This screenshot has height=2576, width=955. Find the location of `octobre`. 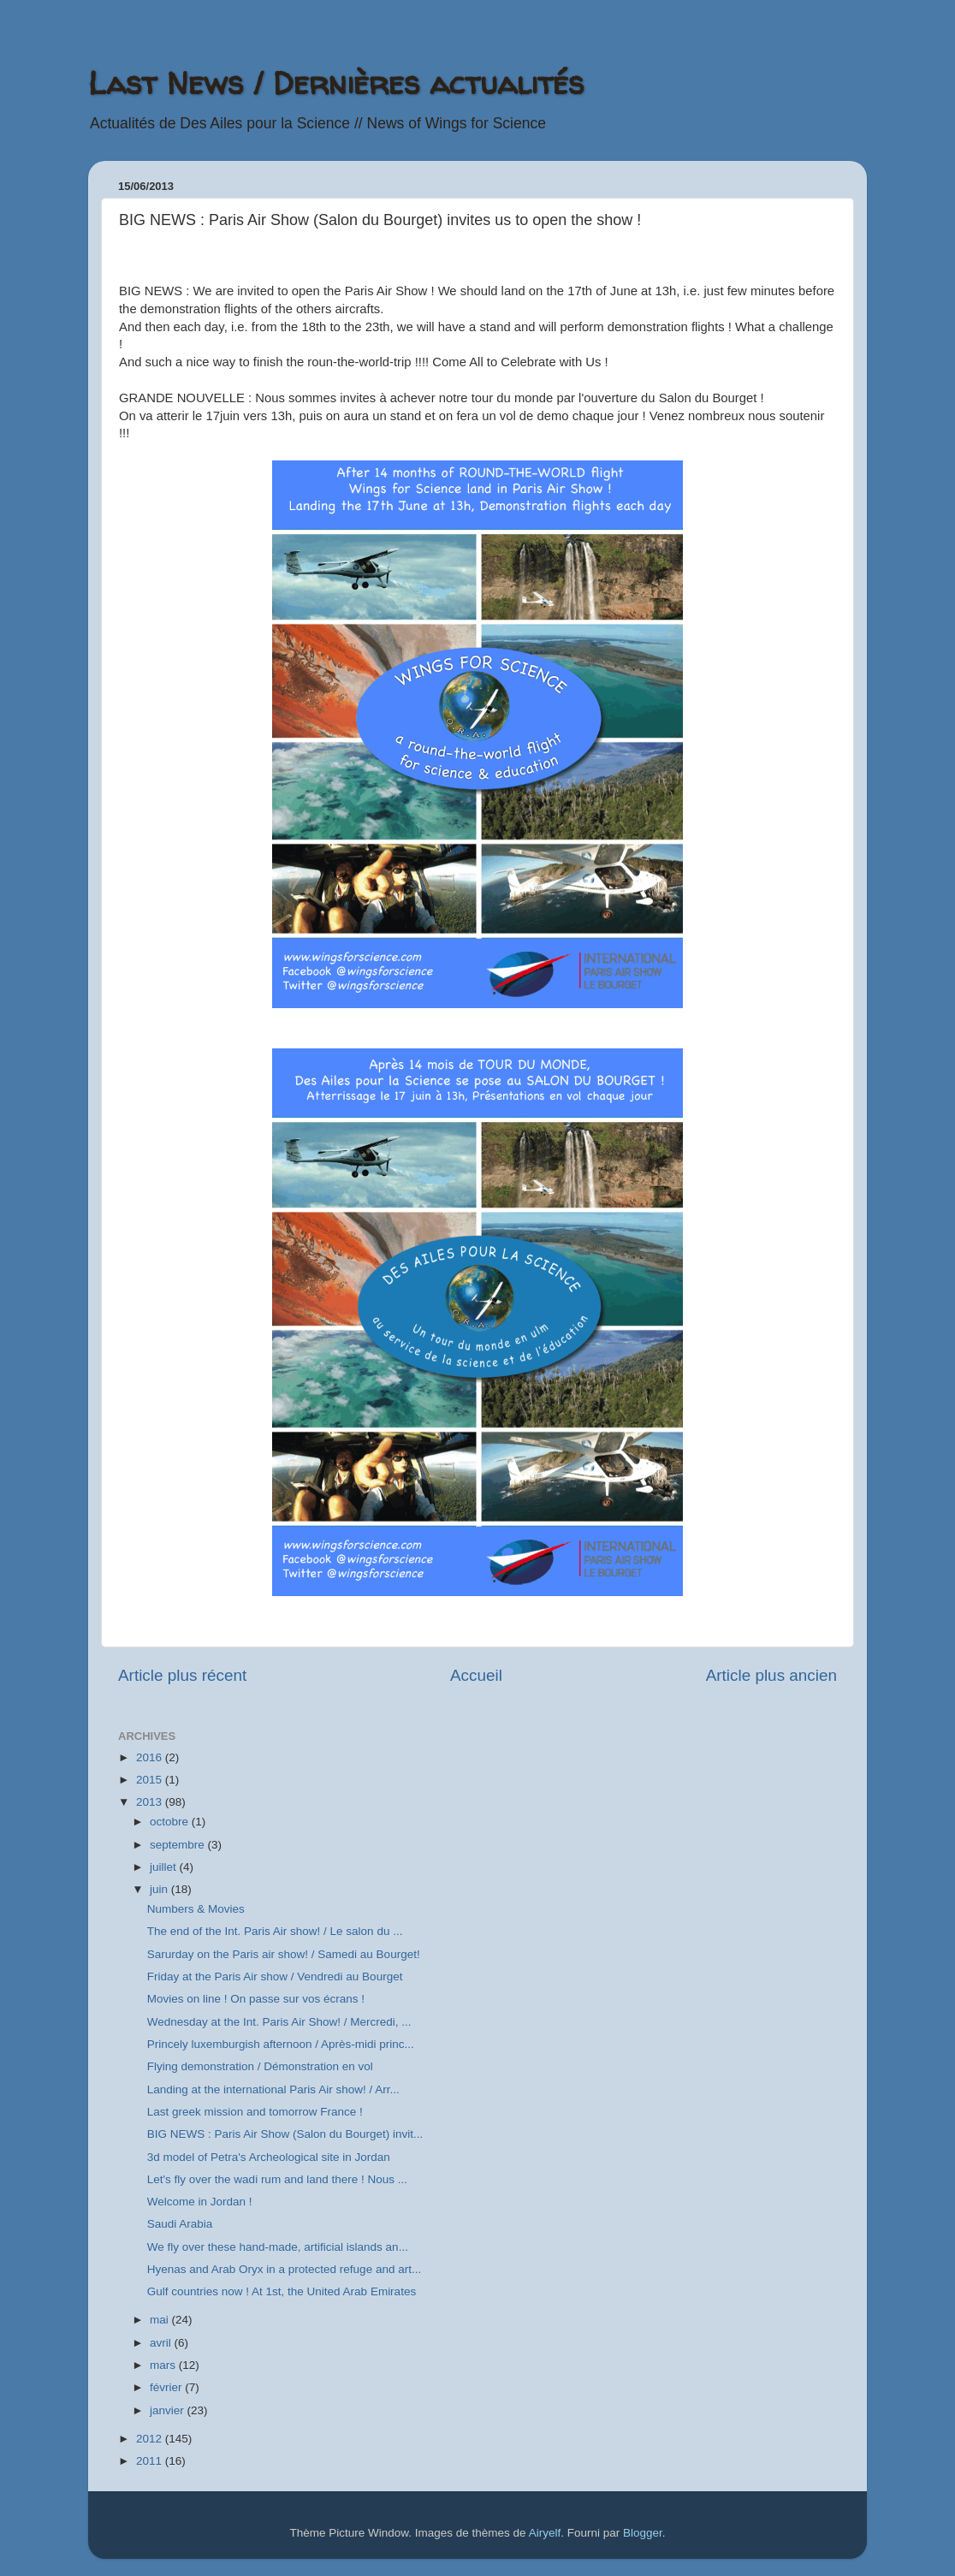

octobre is located at coordinates (171, 1821).